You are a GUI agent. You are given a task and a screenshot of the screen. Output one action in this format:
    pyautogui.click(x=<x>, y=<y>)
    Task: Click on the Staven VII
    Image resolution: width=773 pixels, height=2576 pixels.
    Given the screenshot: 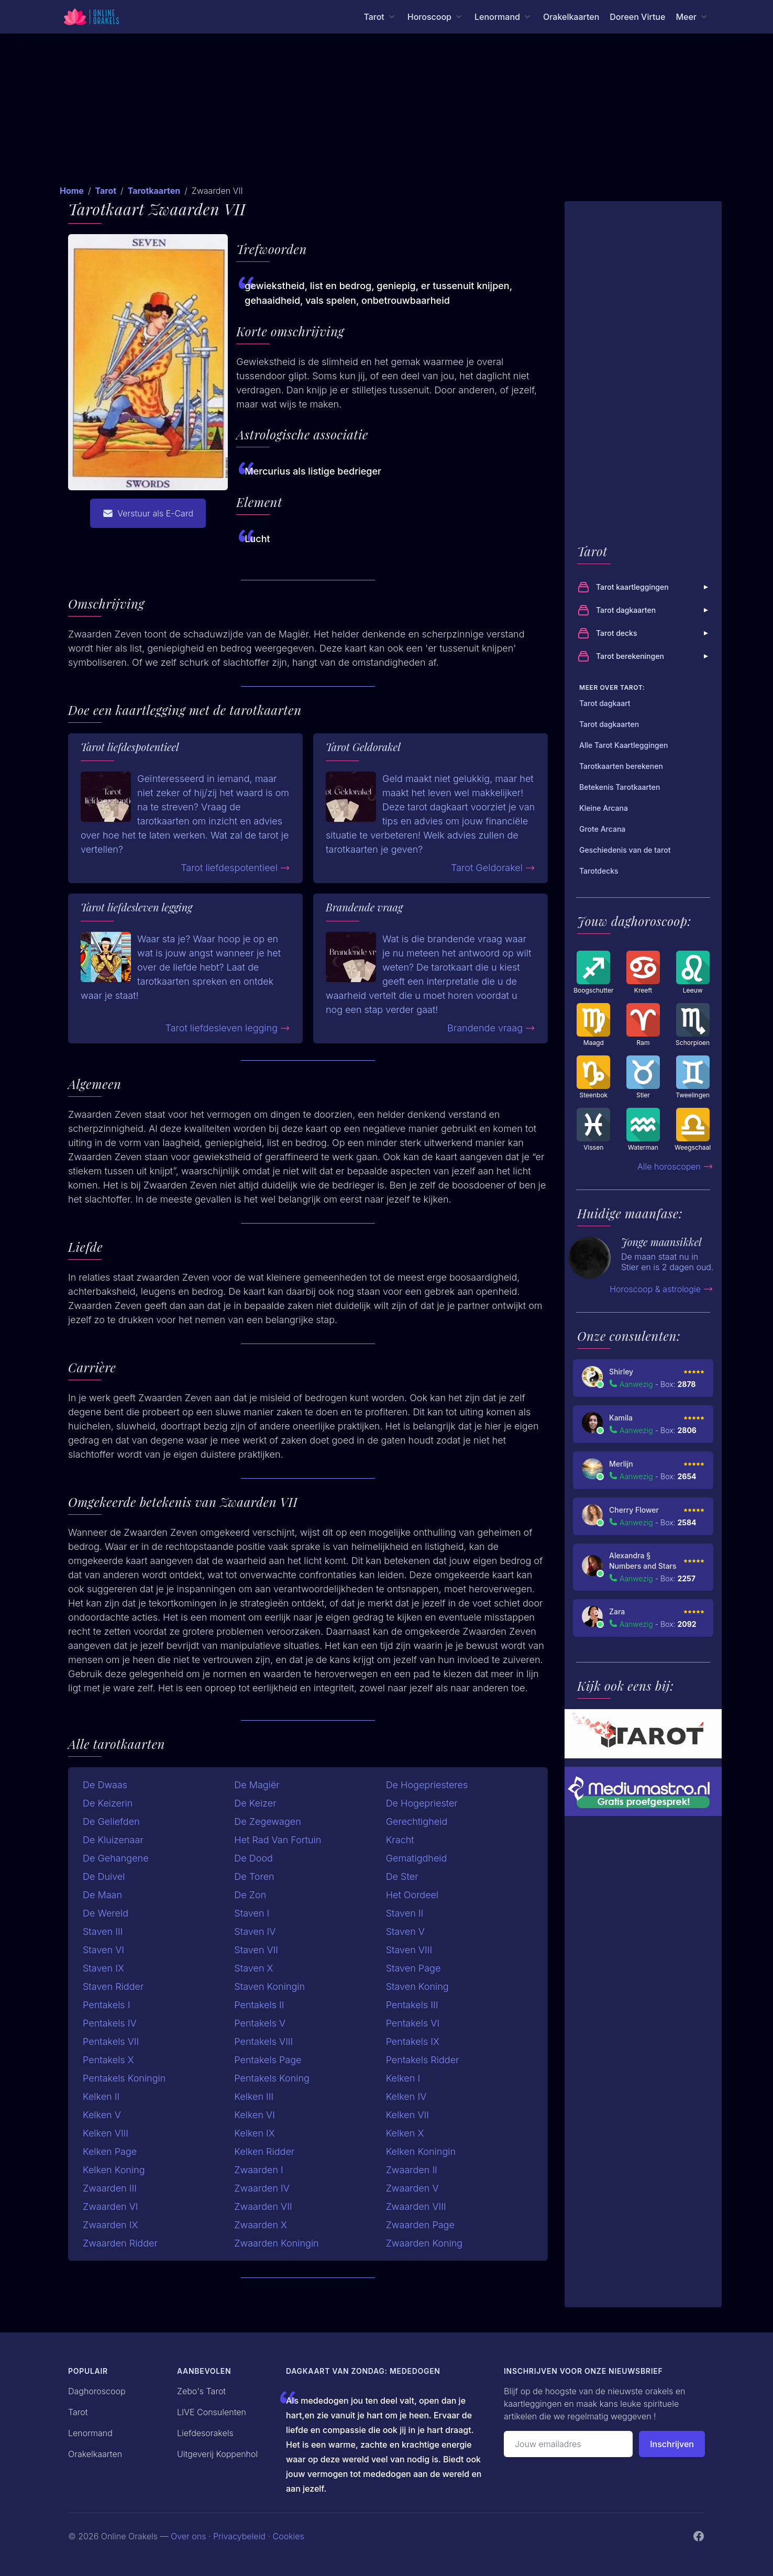 What is the action you would take?
    pyautogui.click(x=256, y=1949)
    